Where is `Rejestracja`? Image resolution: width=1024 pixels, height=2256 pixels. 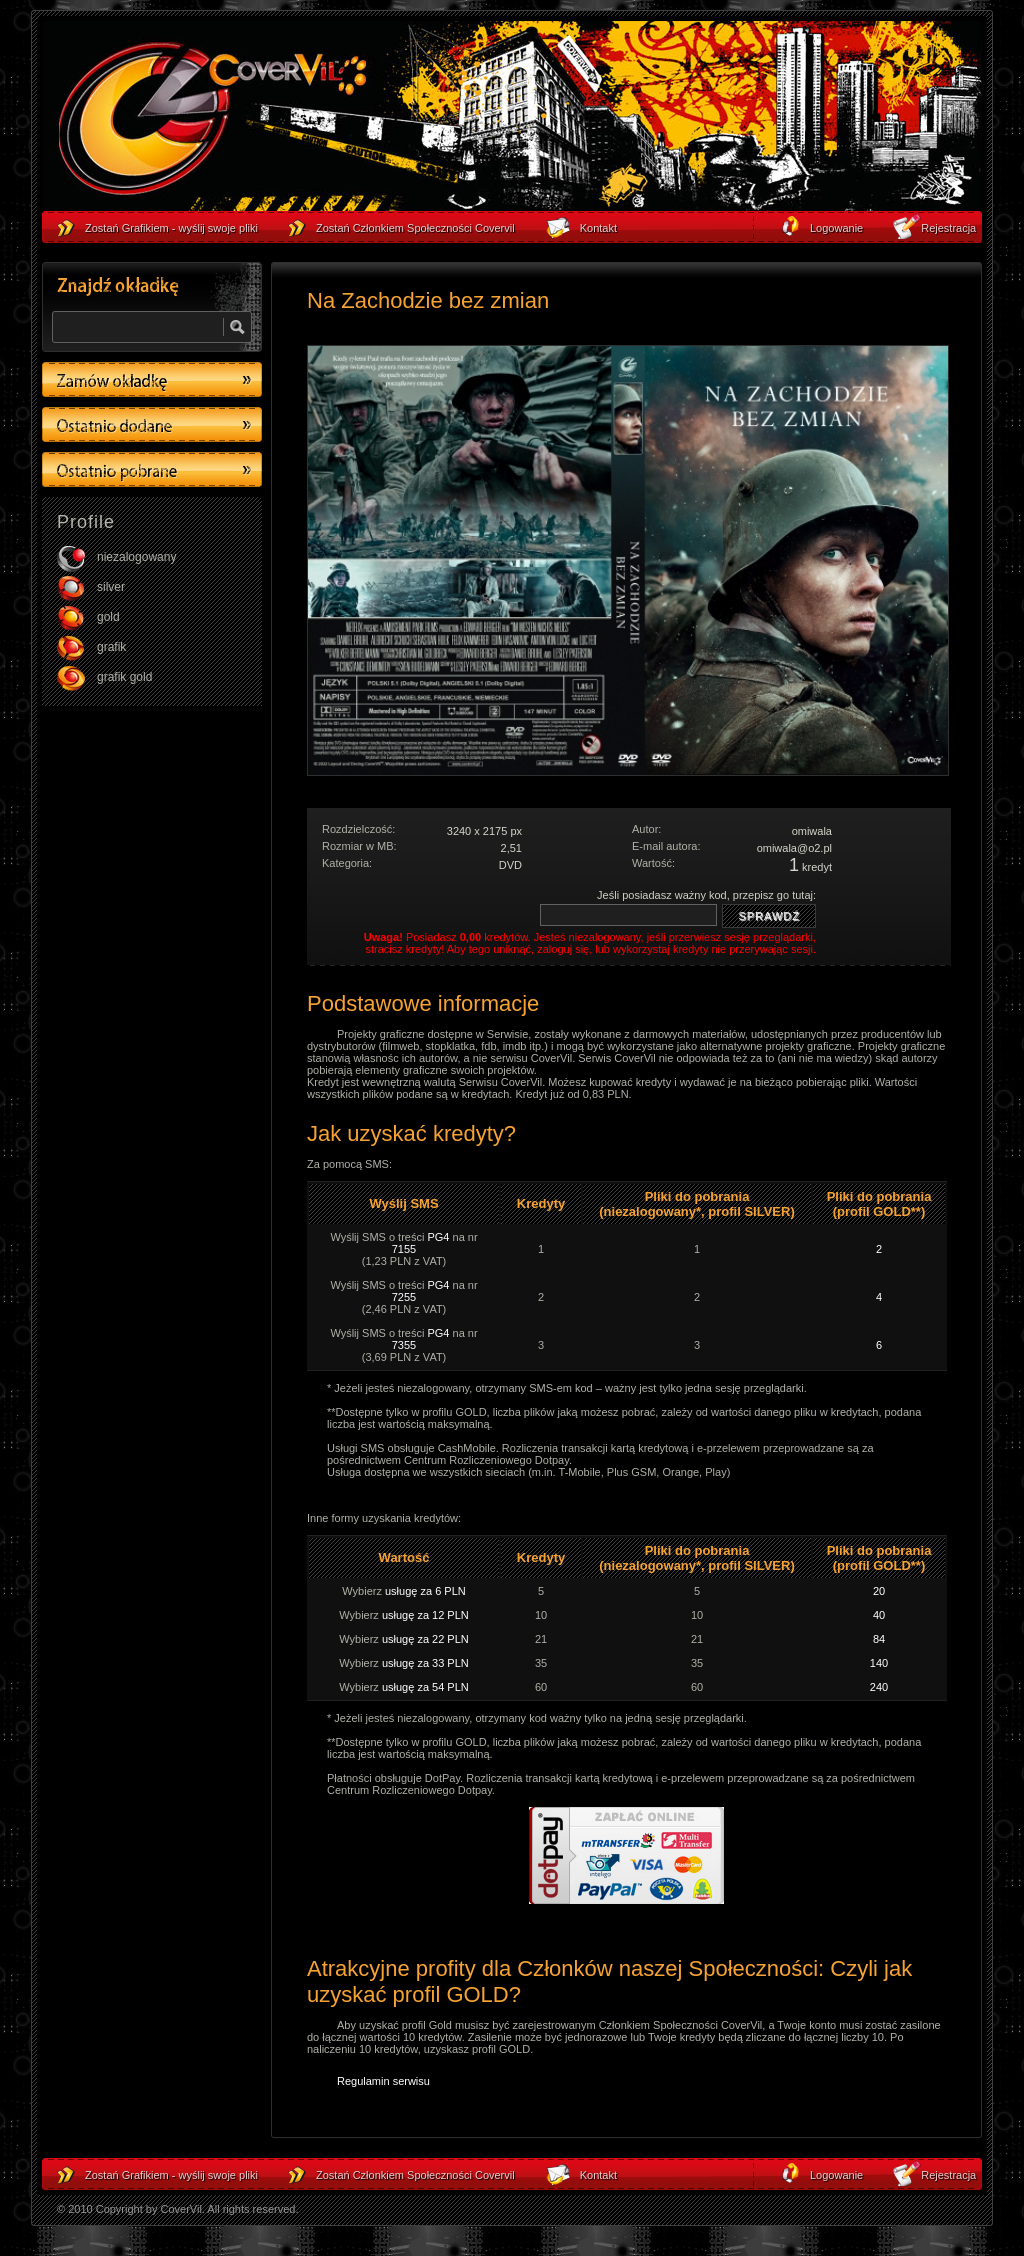
Rejestracja is located at coordinates (948, 2175).